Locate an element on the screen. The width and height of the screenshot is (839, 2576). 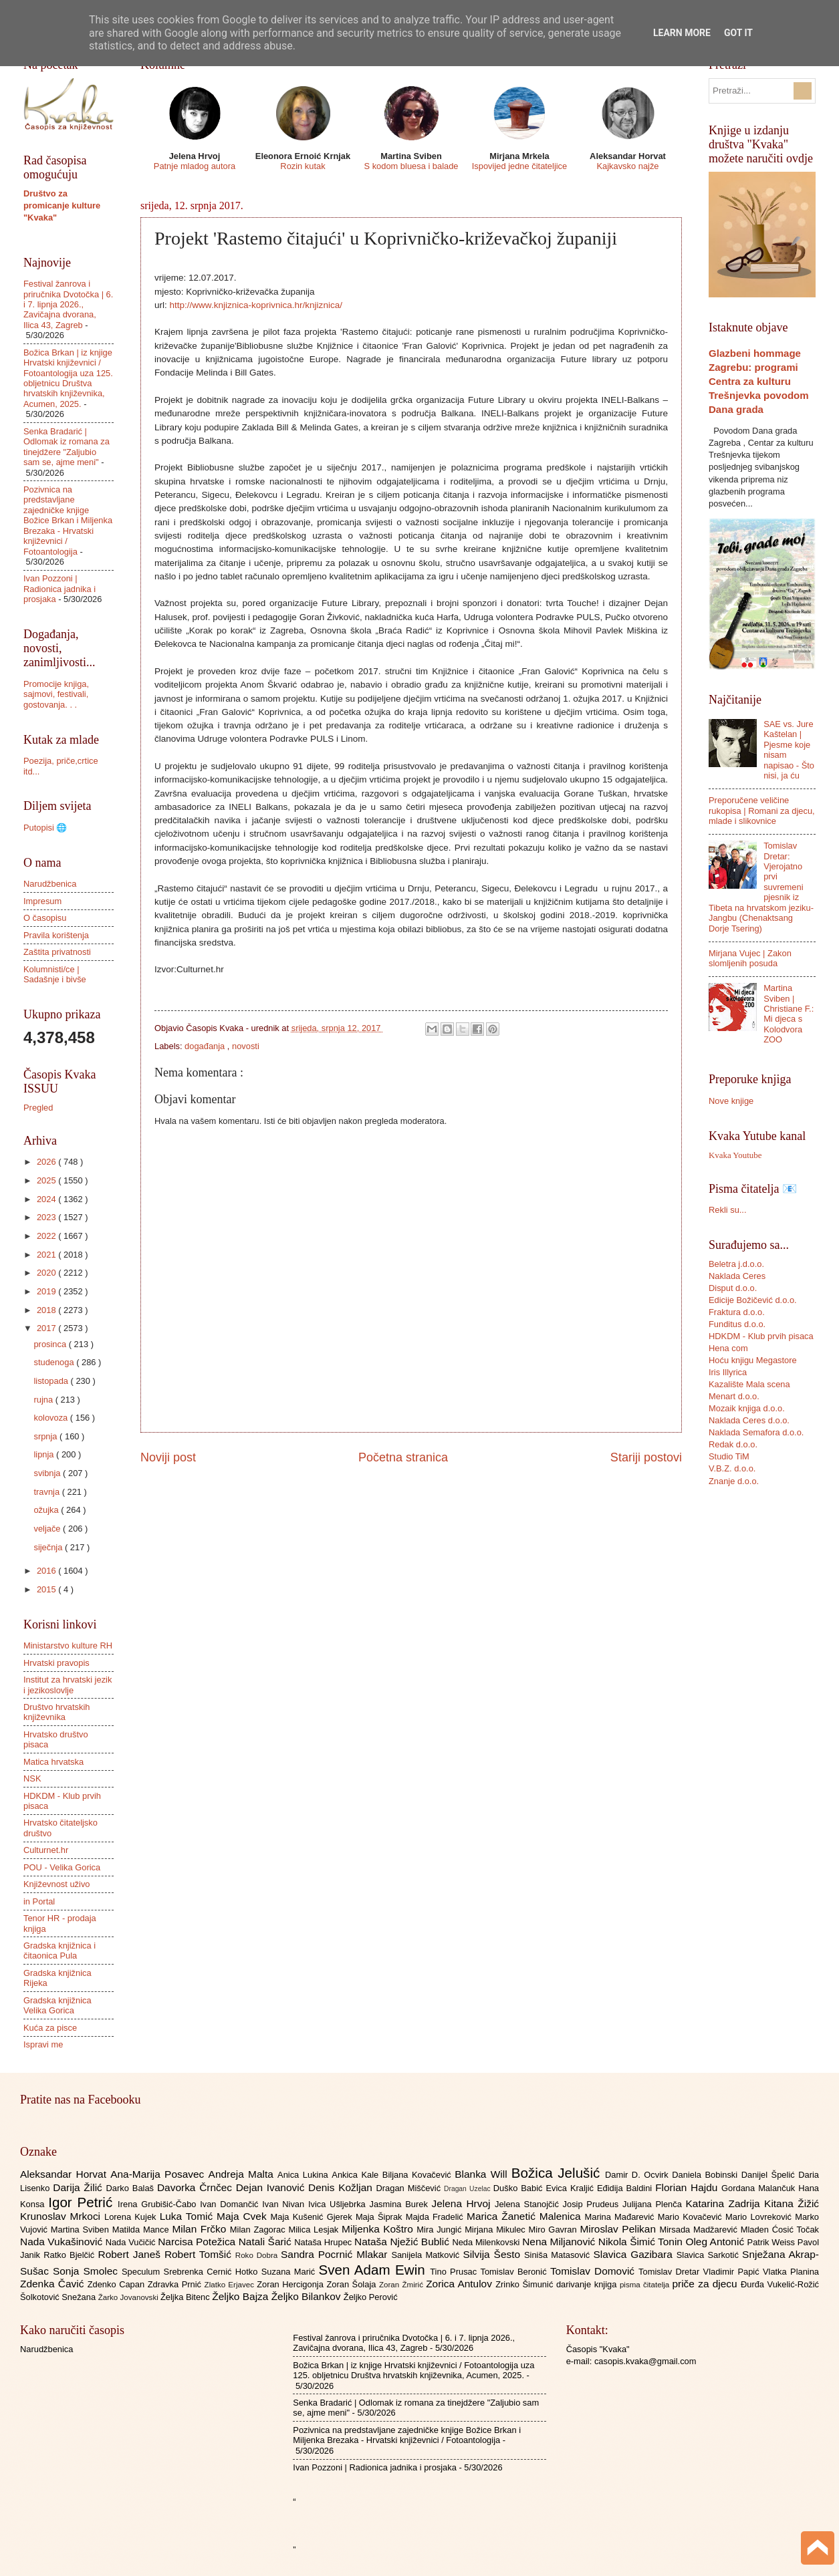
Maja Kušenić Gjerek is located at coordinates (313, 2217).